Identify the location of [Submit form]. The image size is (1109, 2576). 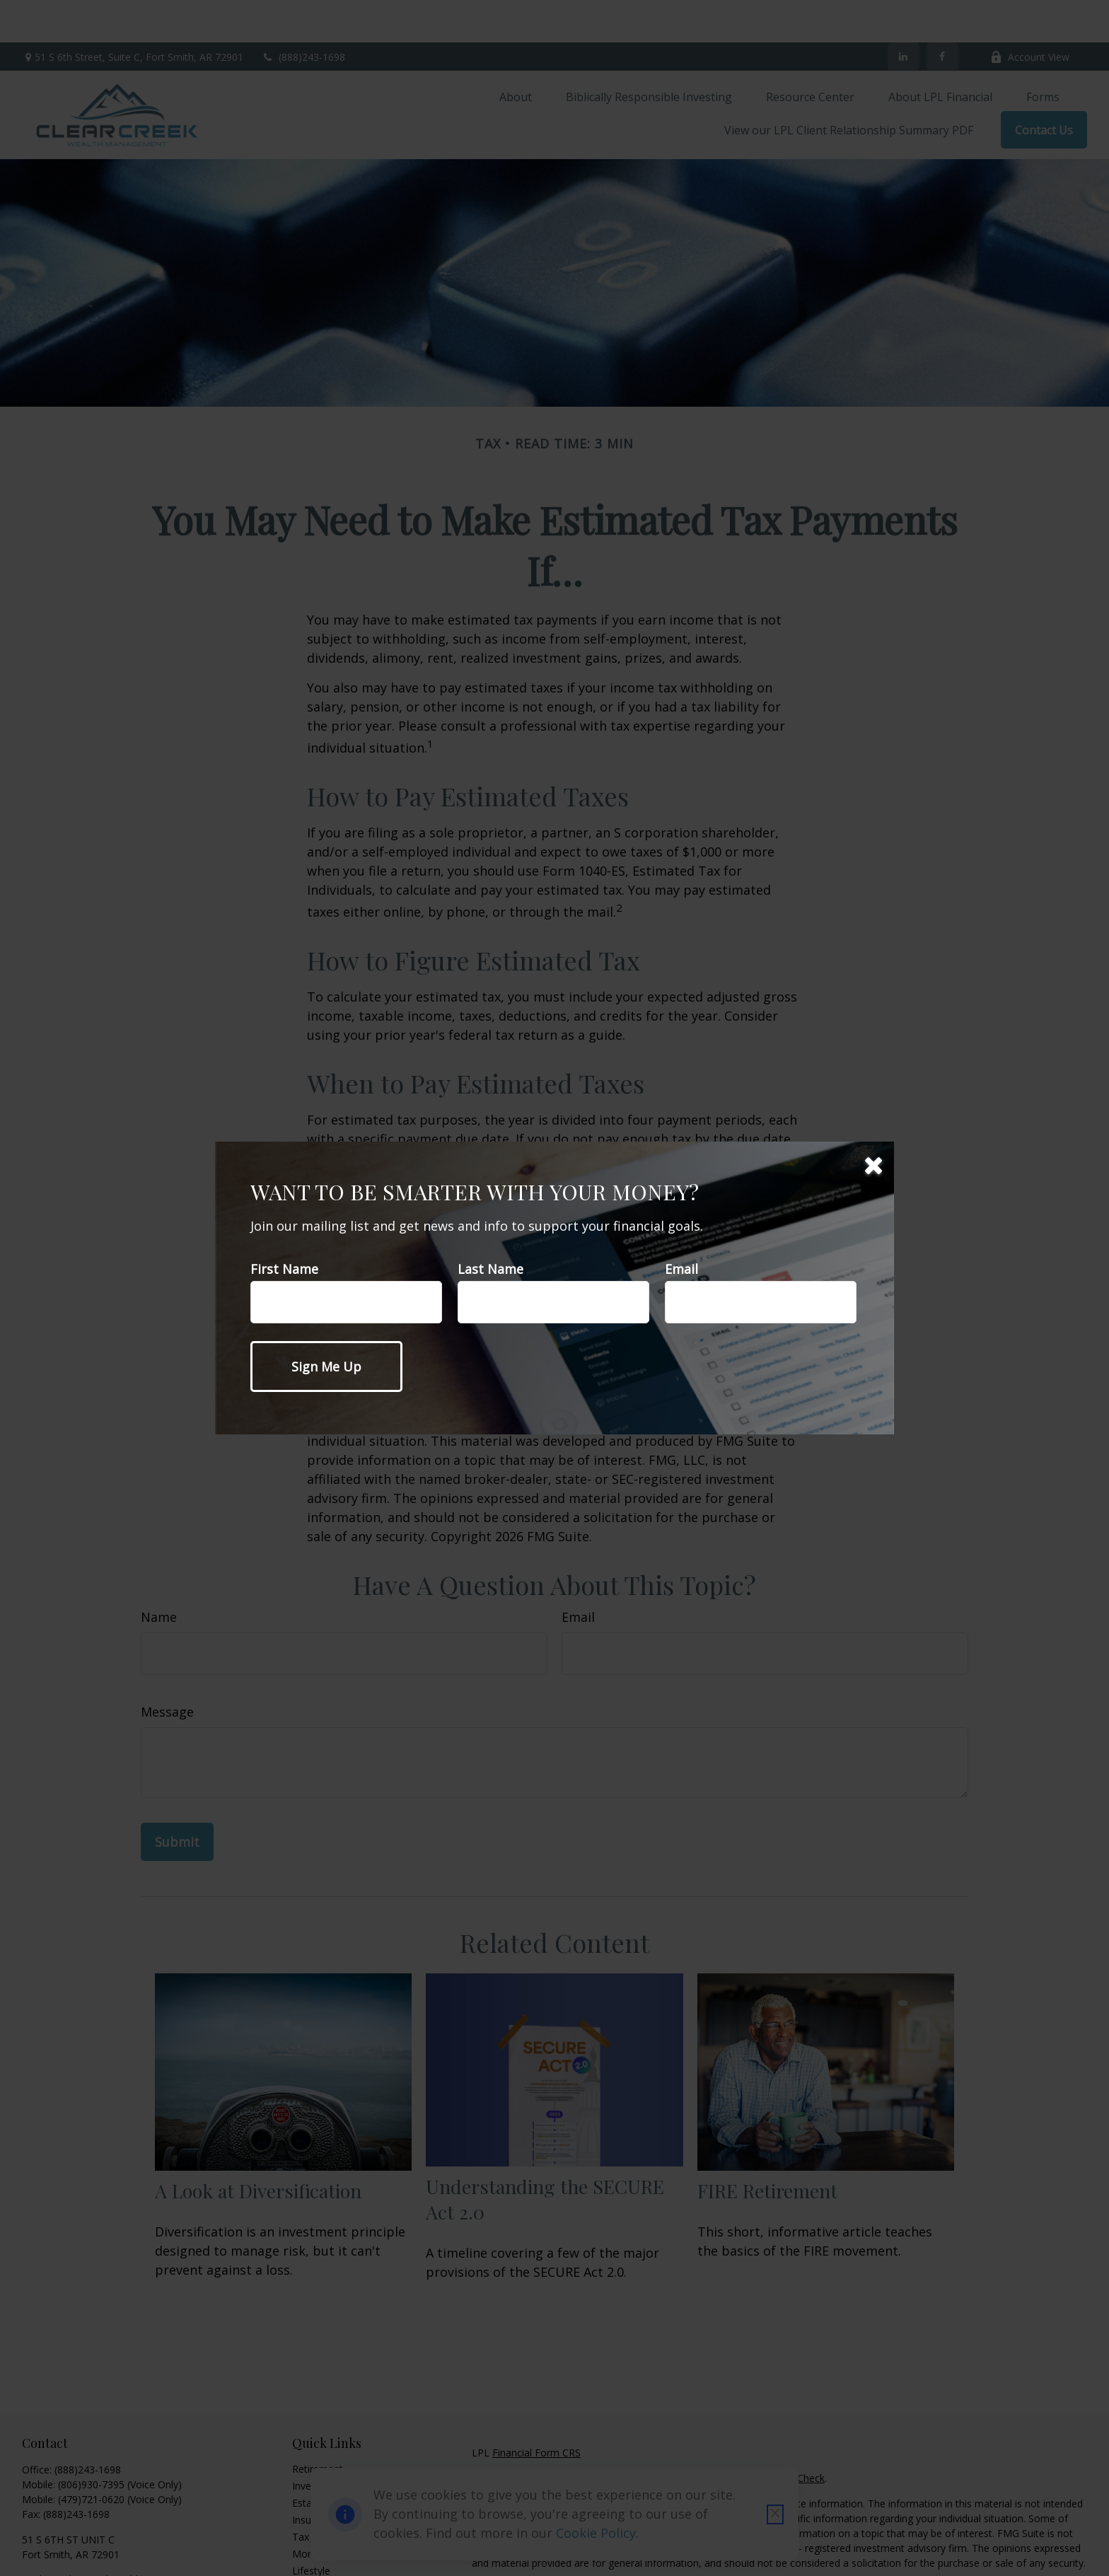
(326, 1366).